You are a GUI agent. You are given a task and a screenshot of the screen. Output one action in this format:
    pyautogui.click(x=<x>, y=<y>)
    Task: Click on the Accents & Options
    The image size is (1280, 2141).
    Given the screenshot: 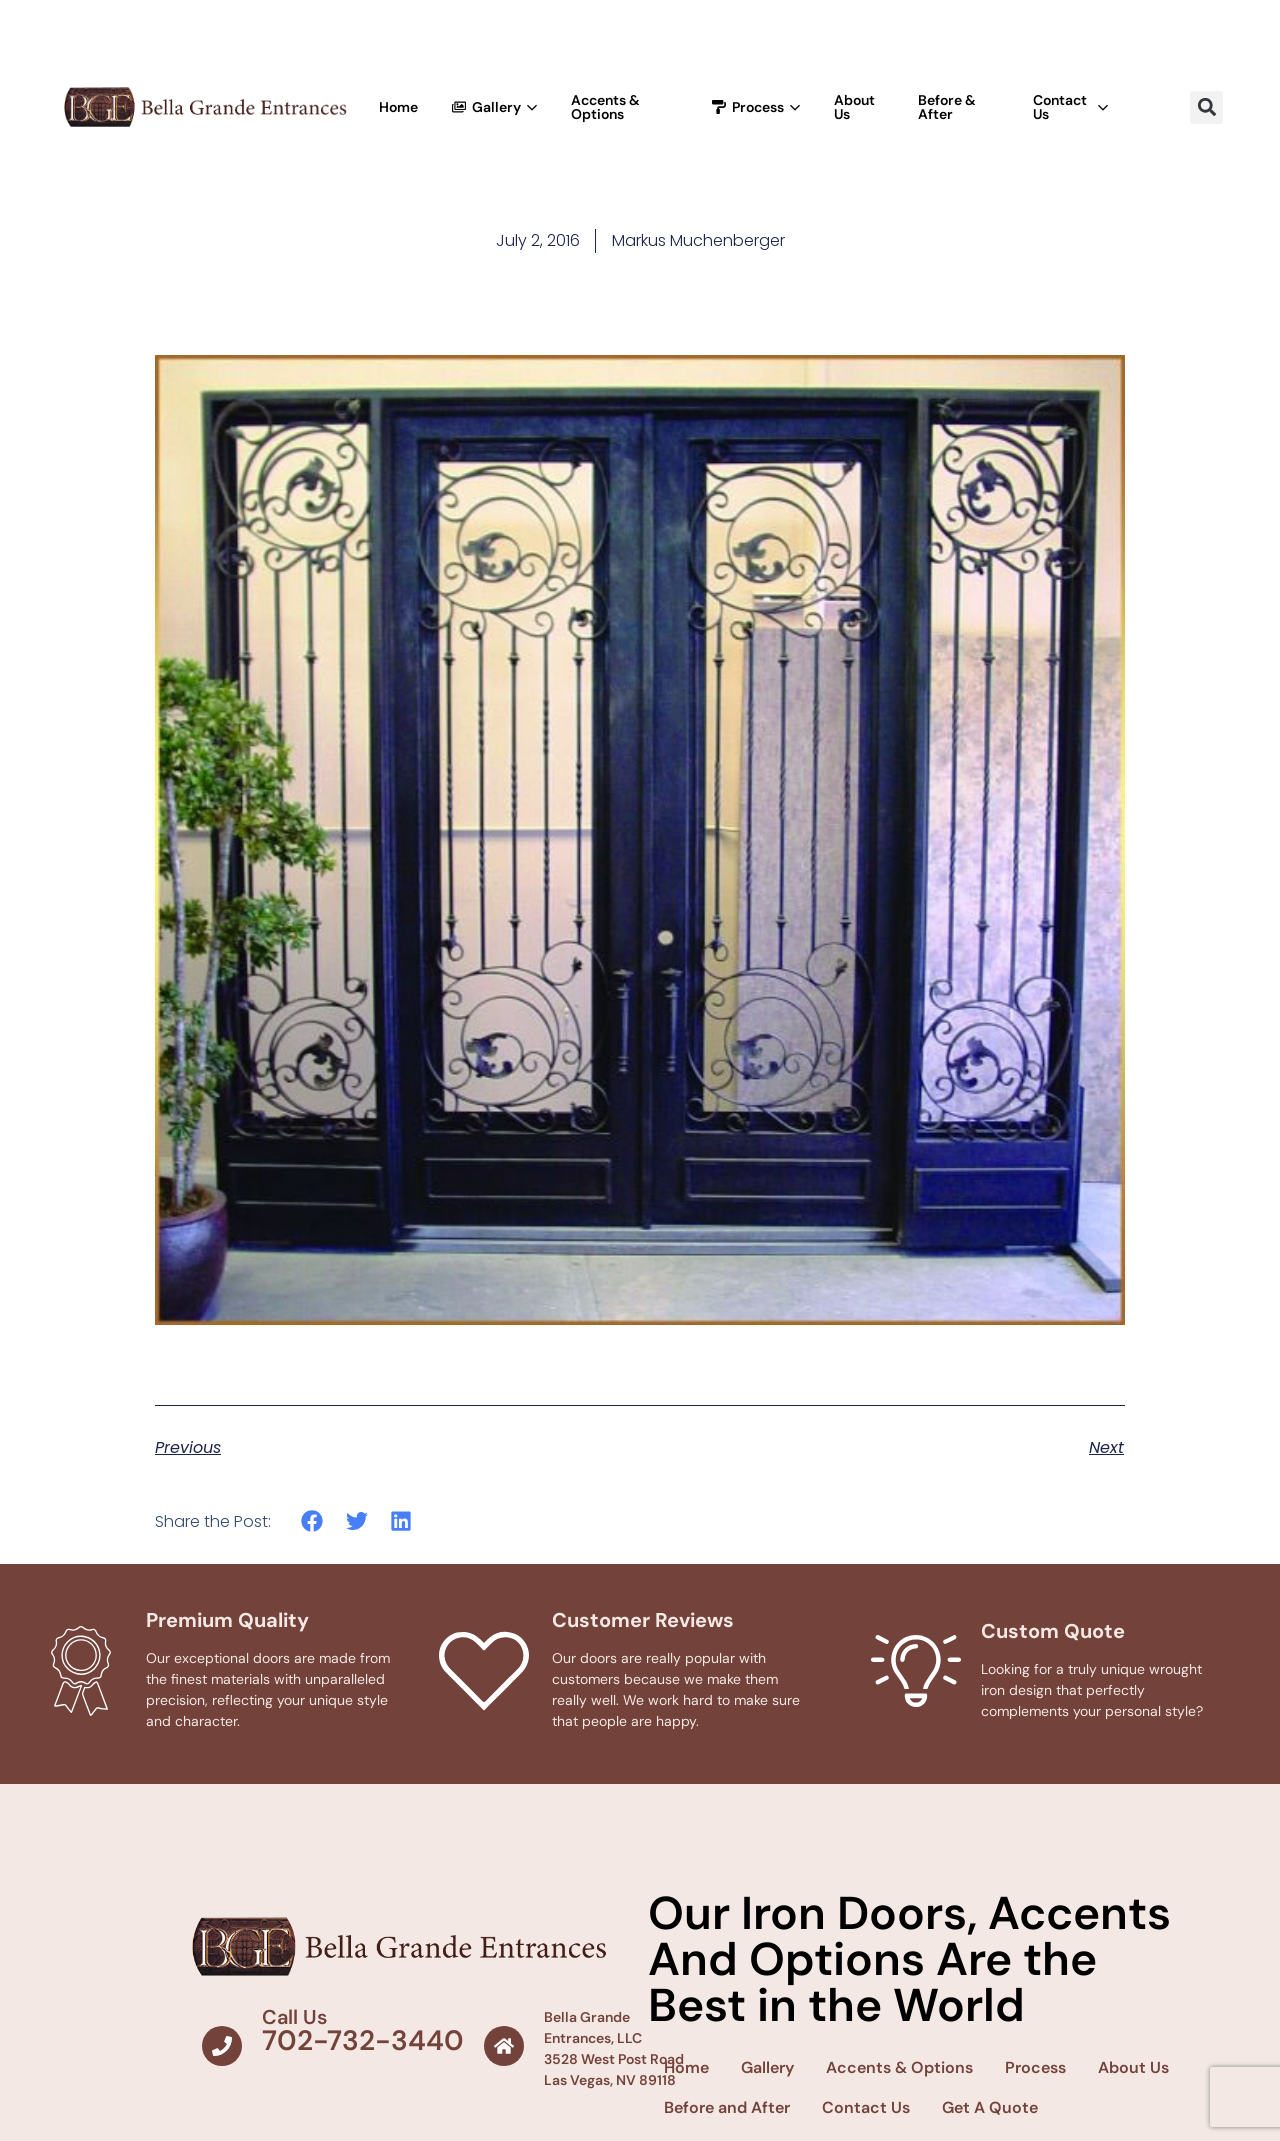 What is the action you would take?
    pyautogui.click(x=605, y=107)
    